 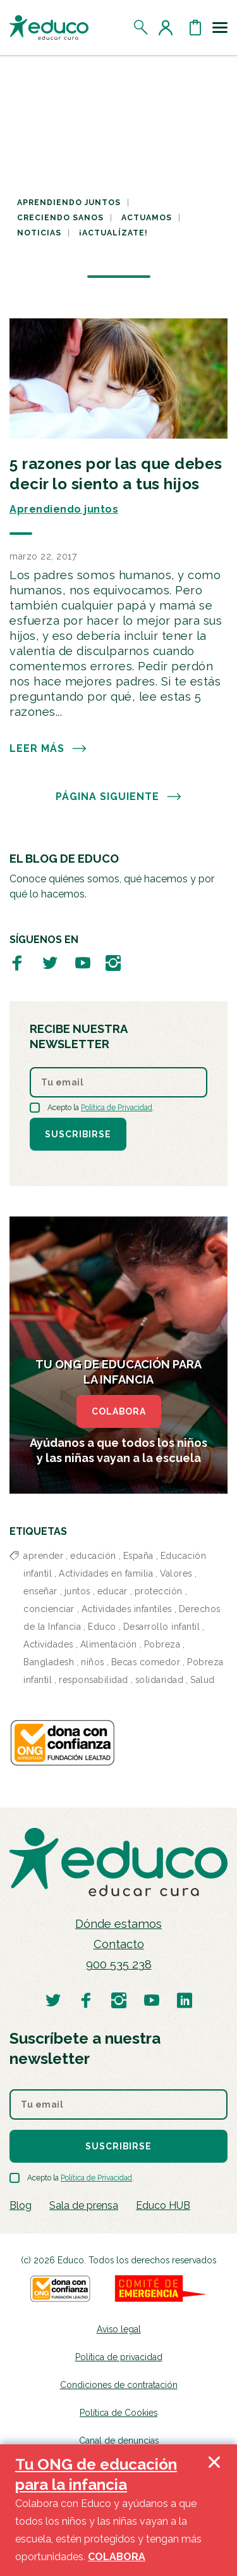 I want to click on educación, so click(x=93, y=1556).